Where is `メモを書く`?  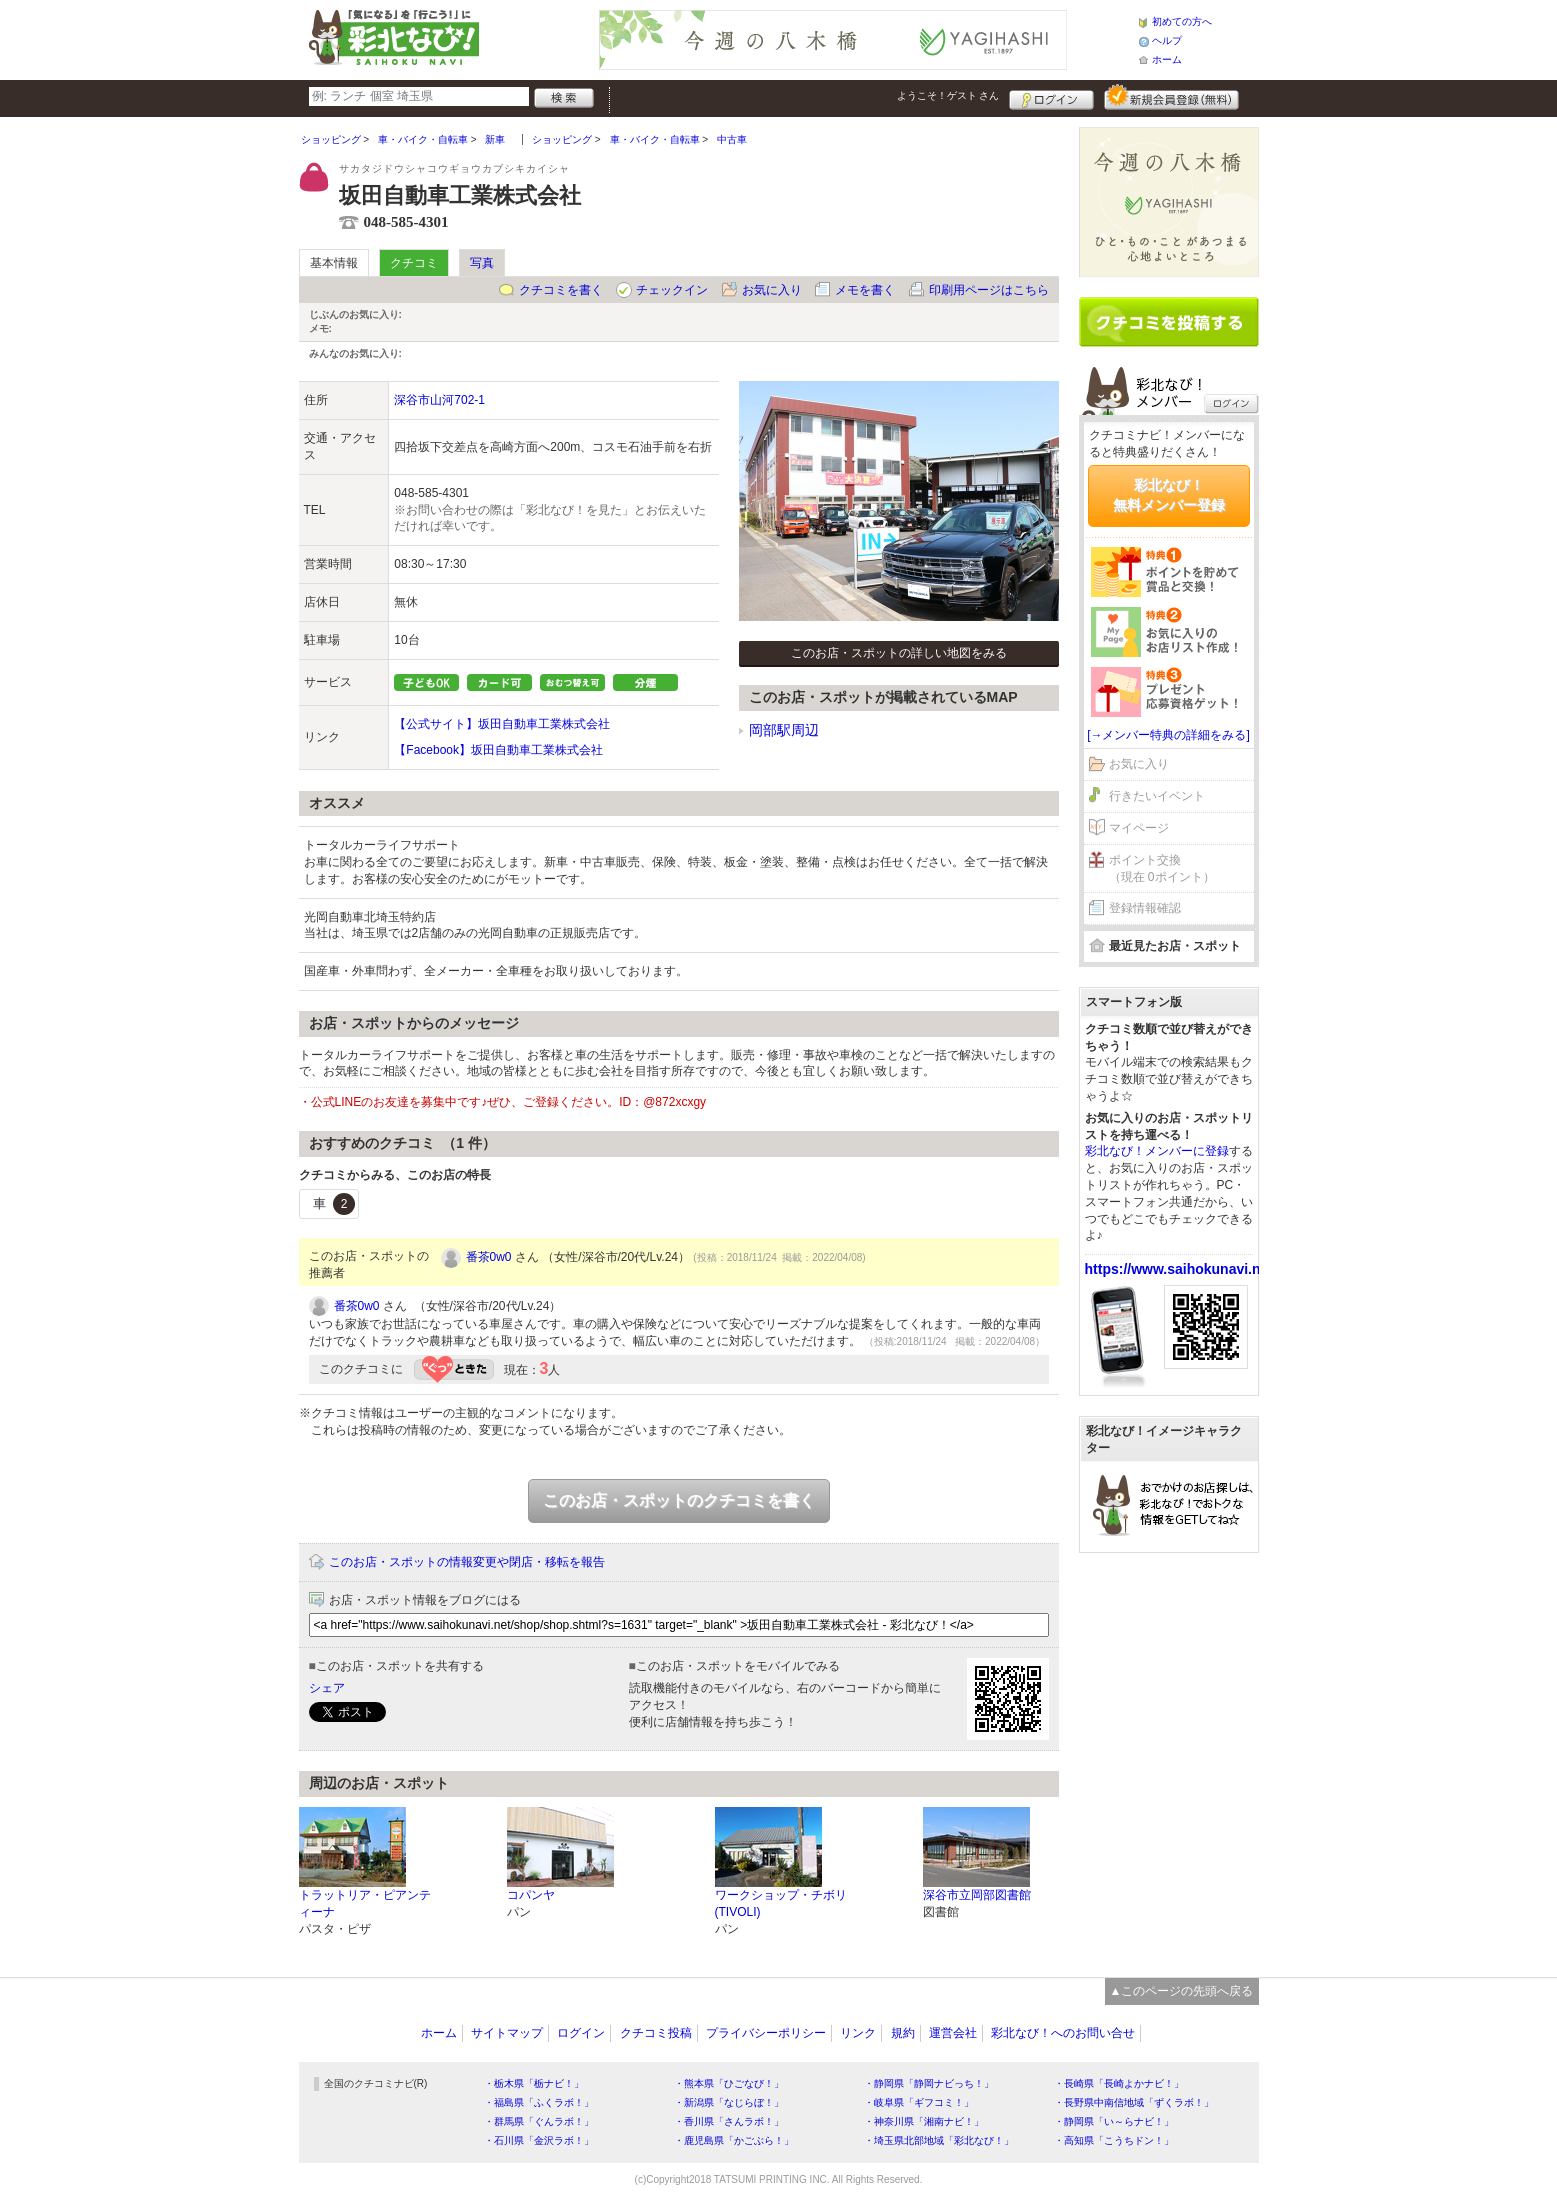
メモを書く is located at coordinates (865, 290).